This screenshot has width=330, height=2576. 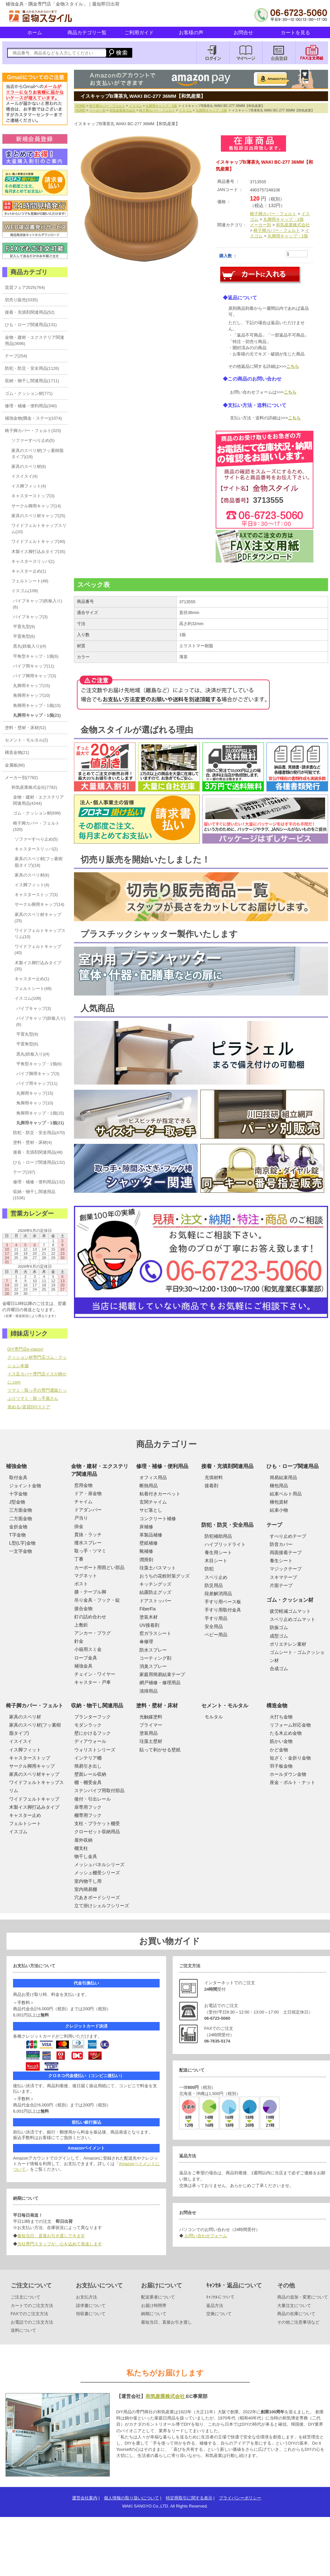 What do you see at coordinates (292, 1782) in the screenshot?
I see `座金・ボルト・ナット` at bounding box center [292, 1782].